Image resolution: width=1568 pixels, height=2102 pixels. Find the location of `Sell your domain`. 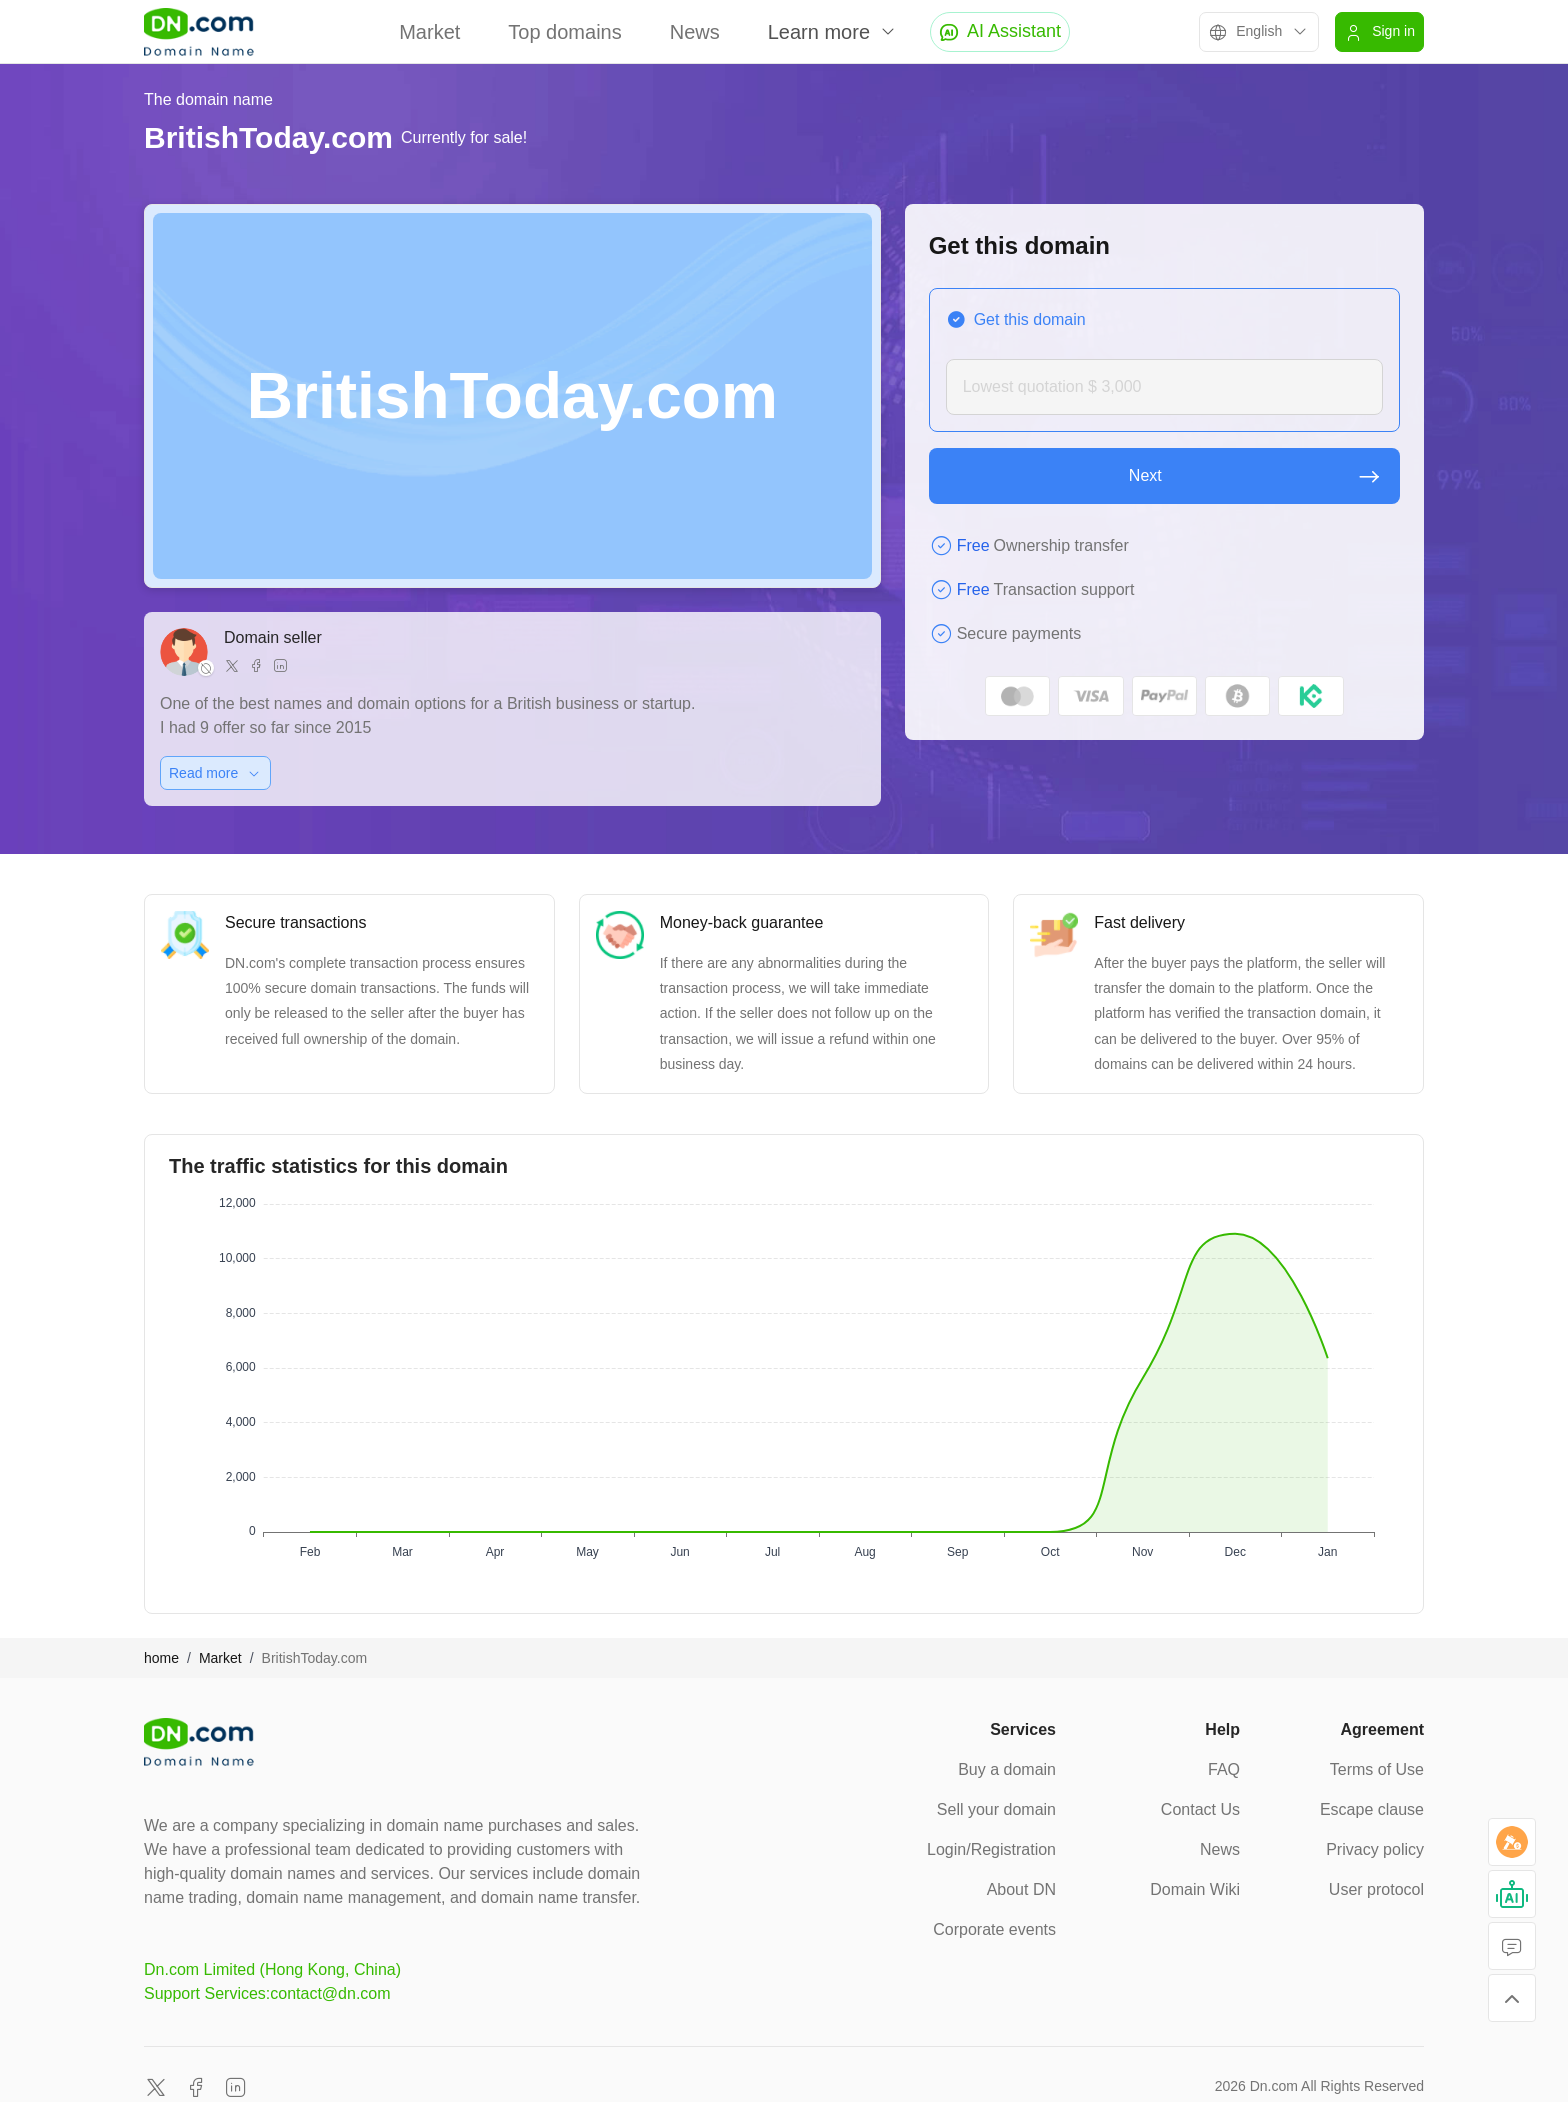

Sell your domain is located at coordinates (996, 1809).